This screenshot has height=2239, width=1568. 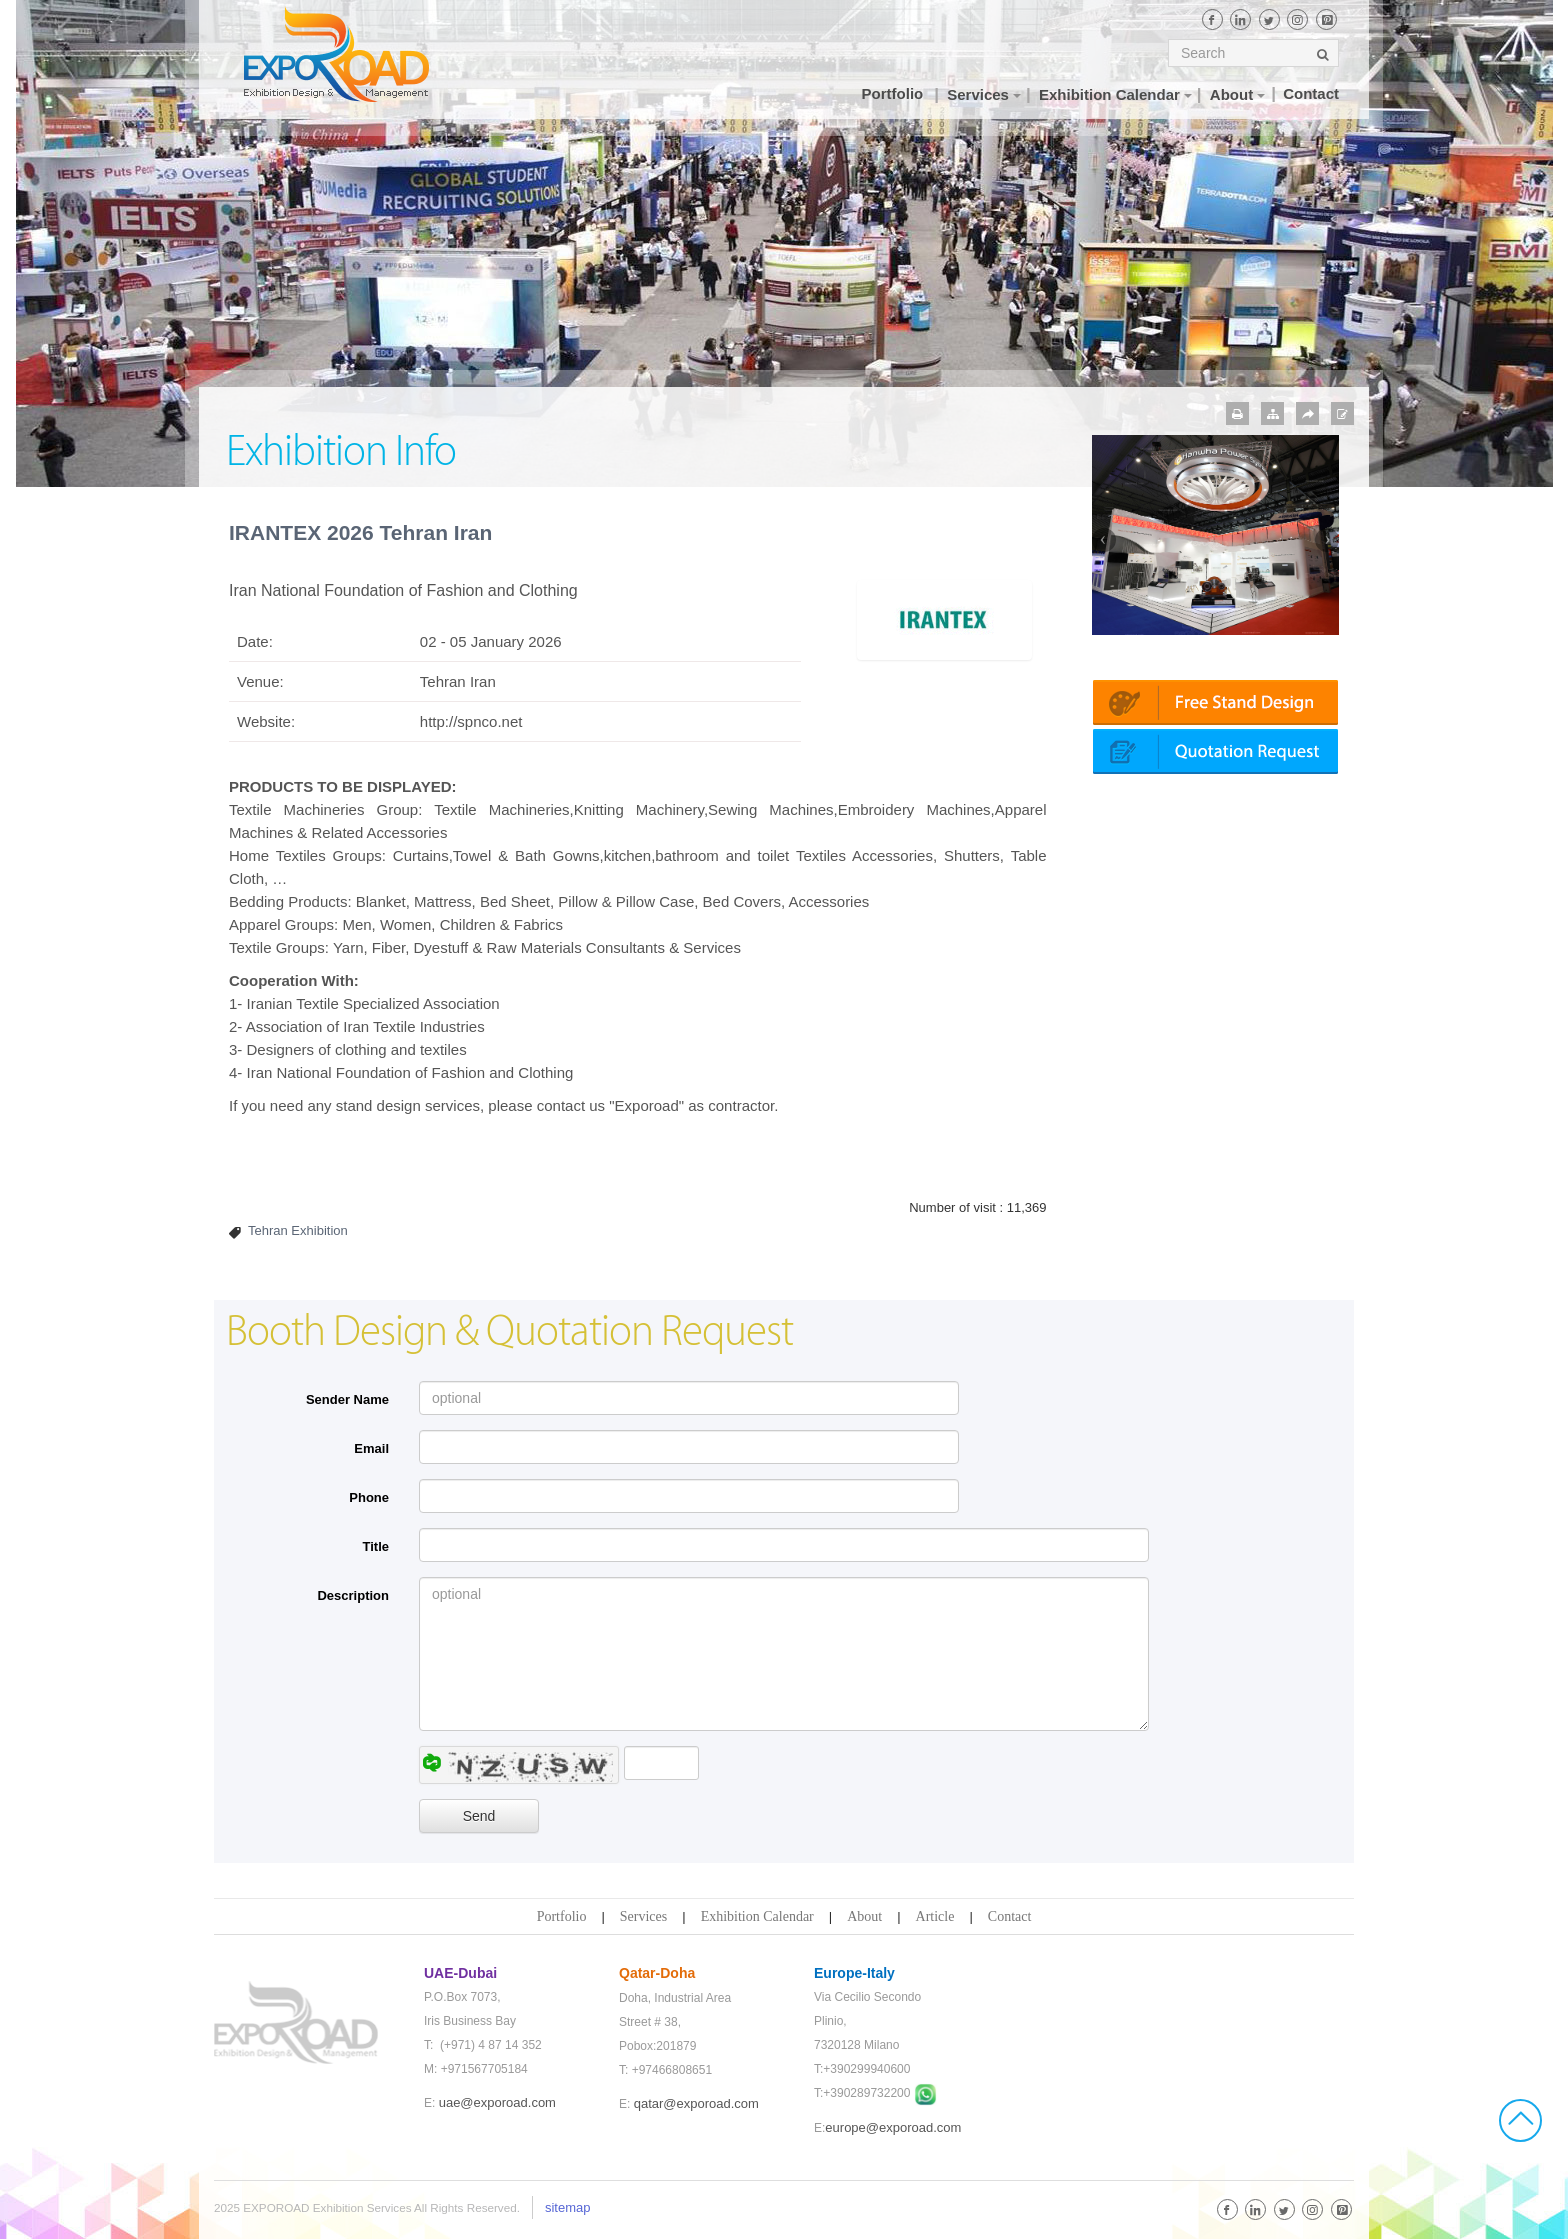 I want to click on http://spnco.net, so click(x=471, y=721).